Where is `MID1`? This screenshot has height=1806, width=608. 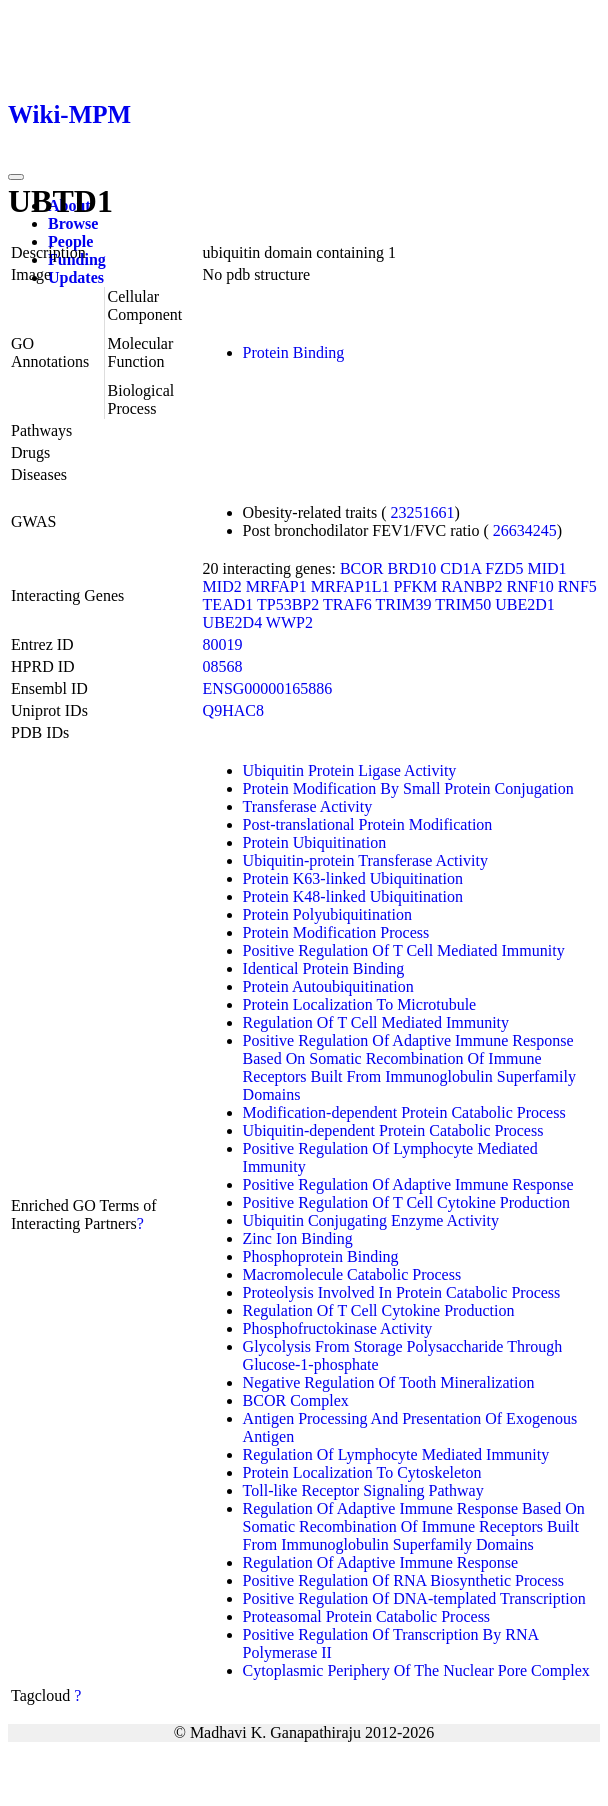
MID1 is located at coordinates (547, 568).